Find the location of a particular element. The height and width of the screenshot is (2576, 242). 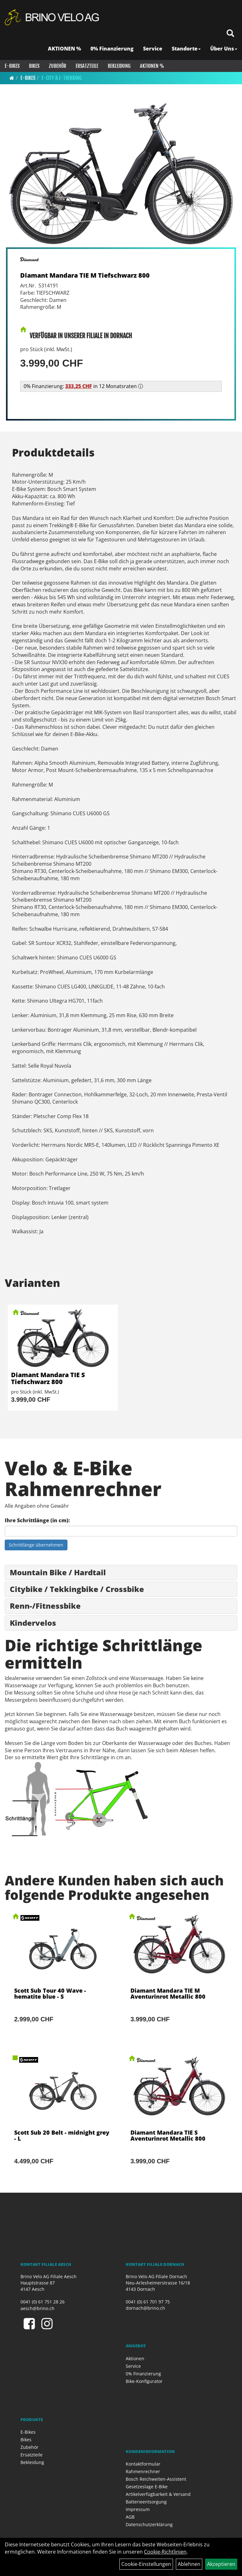

AGB is located at coordinates (130, 2517).